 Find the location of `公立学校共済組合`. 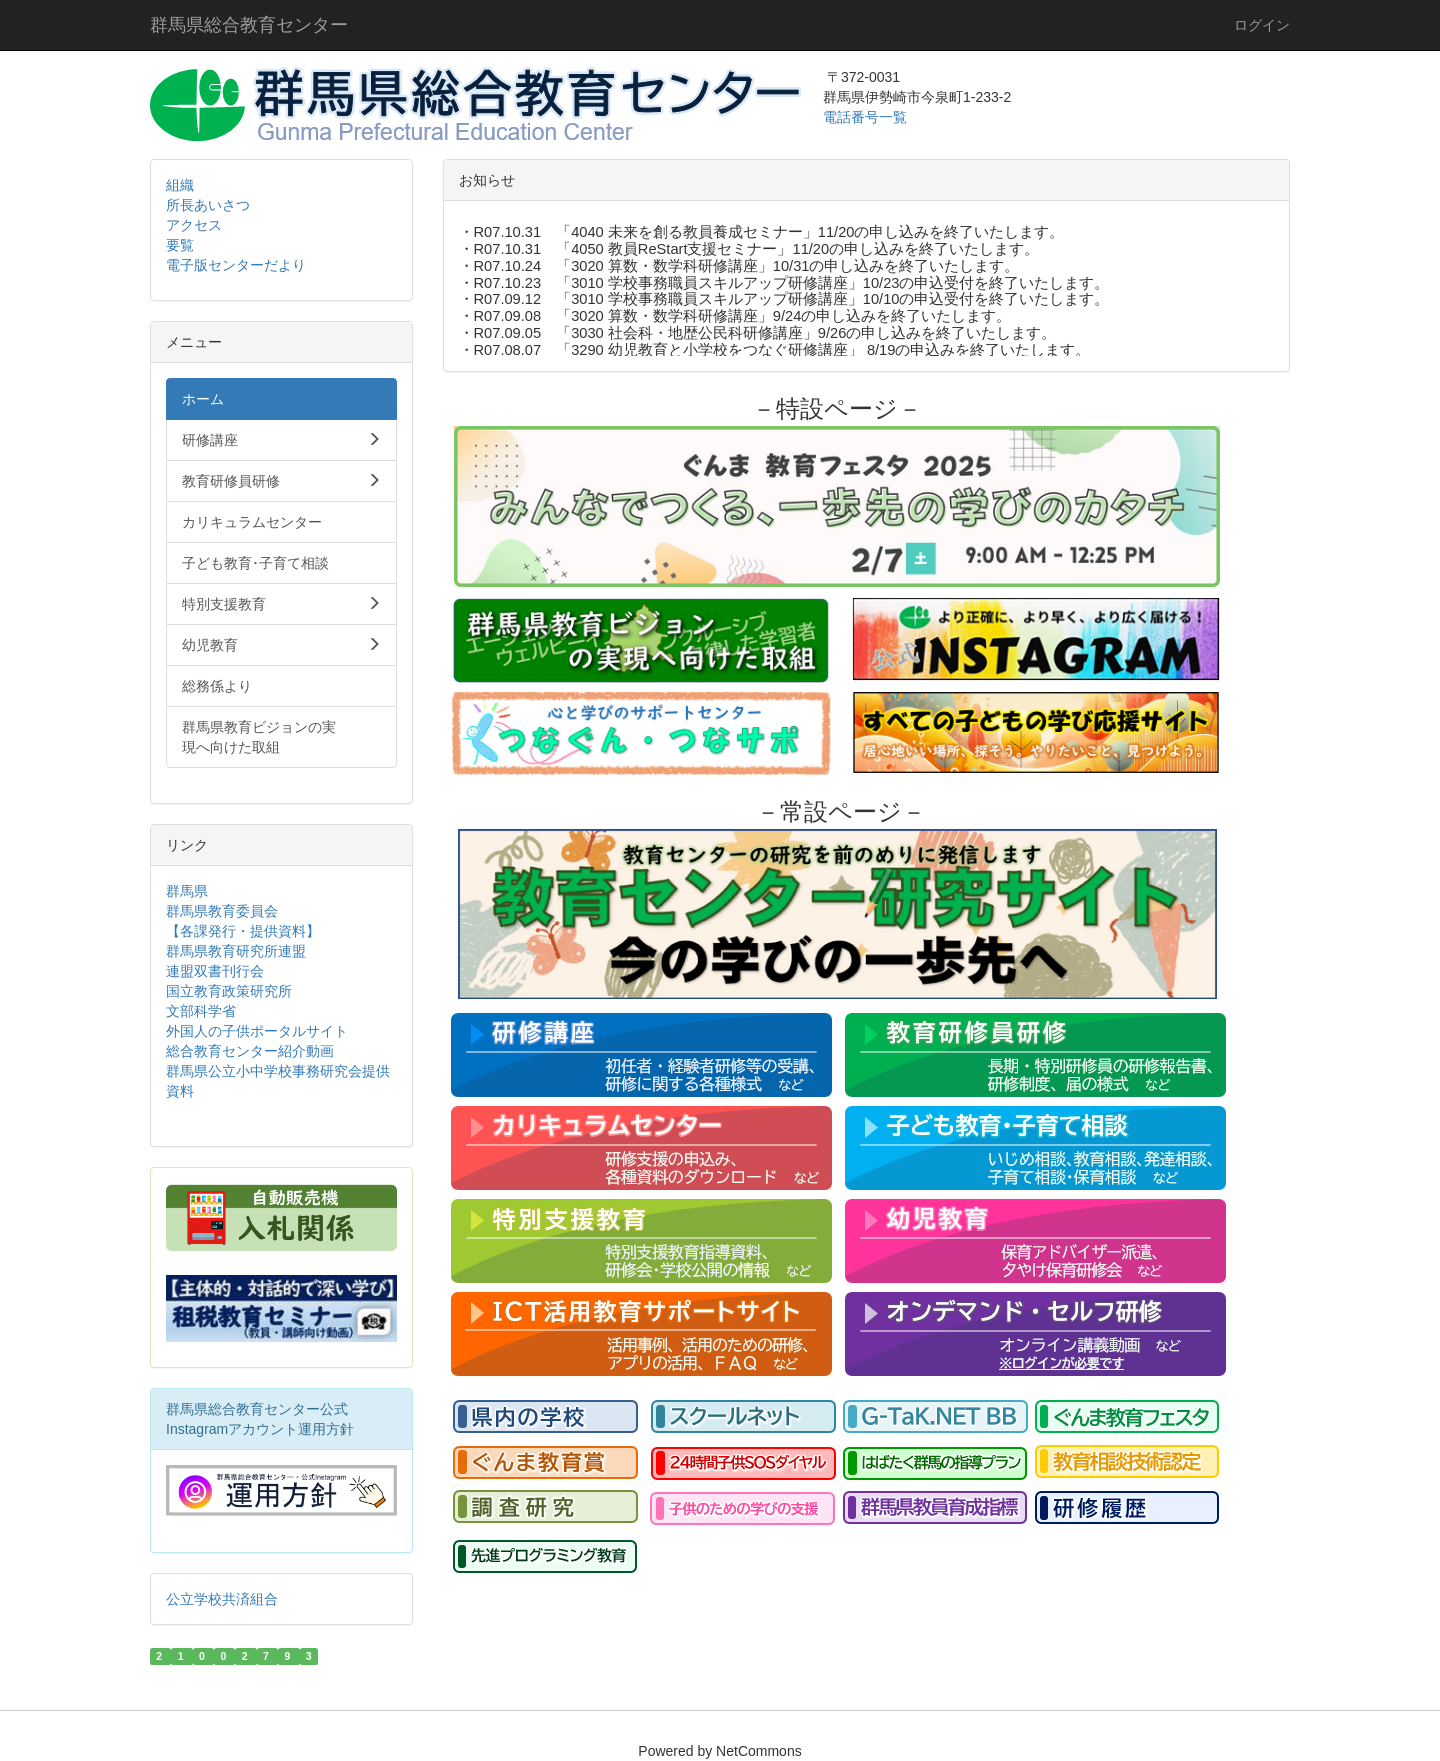

公立学校共済組合 is located at coordinates (222, 1599).